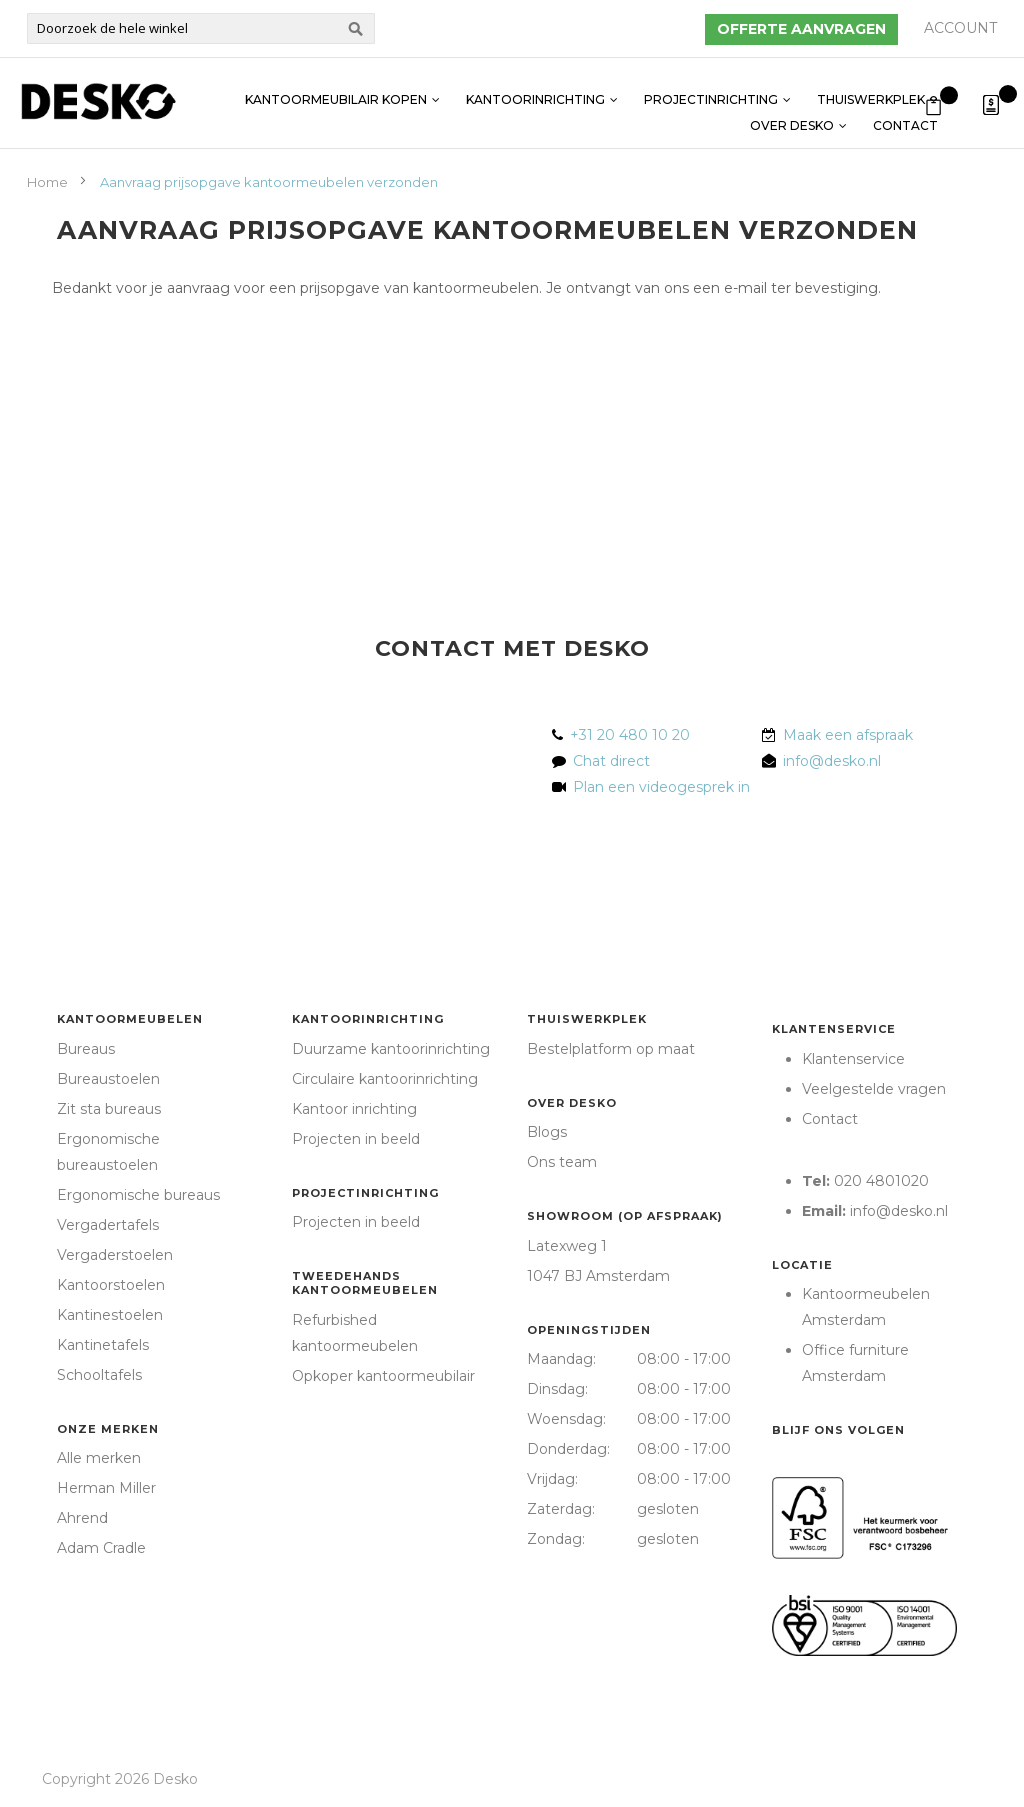  What do you see at coordinates (49, 182) in the screenshot?
I see `Home` at bounding box center [49, 182].